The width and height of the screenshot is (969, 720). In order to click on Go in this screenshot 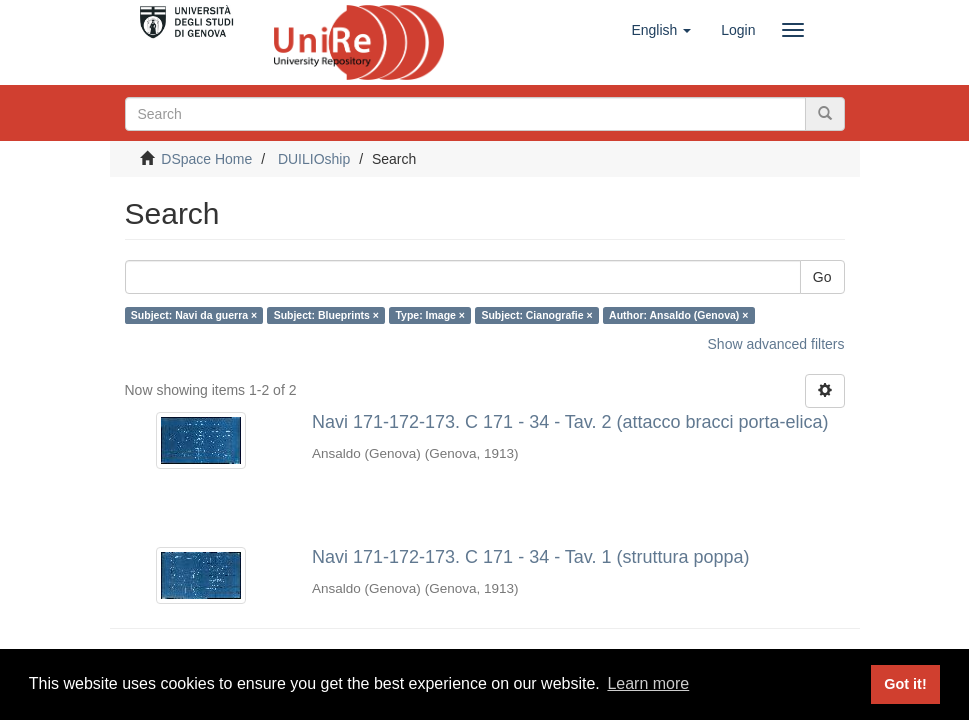, I will do `click(822, 277)`.